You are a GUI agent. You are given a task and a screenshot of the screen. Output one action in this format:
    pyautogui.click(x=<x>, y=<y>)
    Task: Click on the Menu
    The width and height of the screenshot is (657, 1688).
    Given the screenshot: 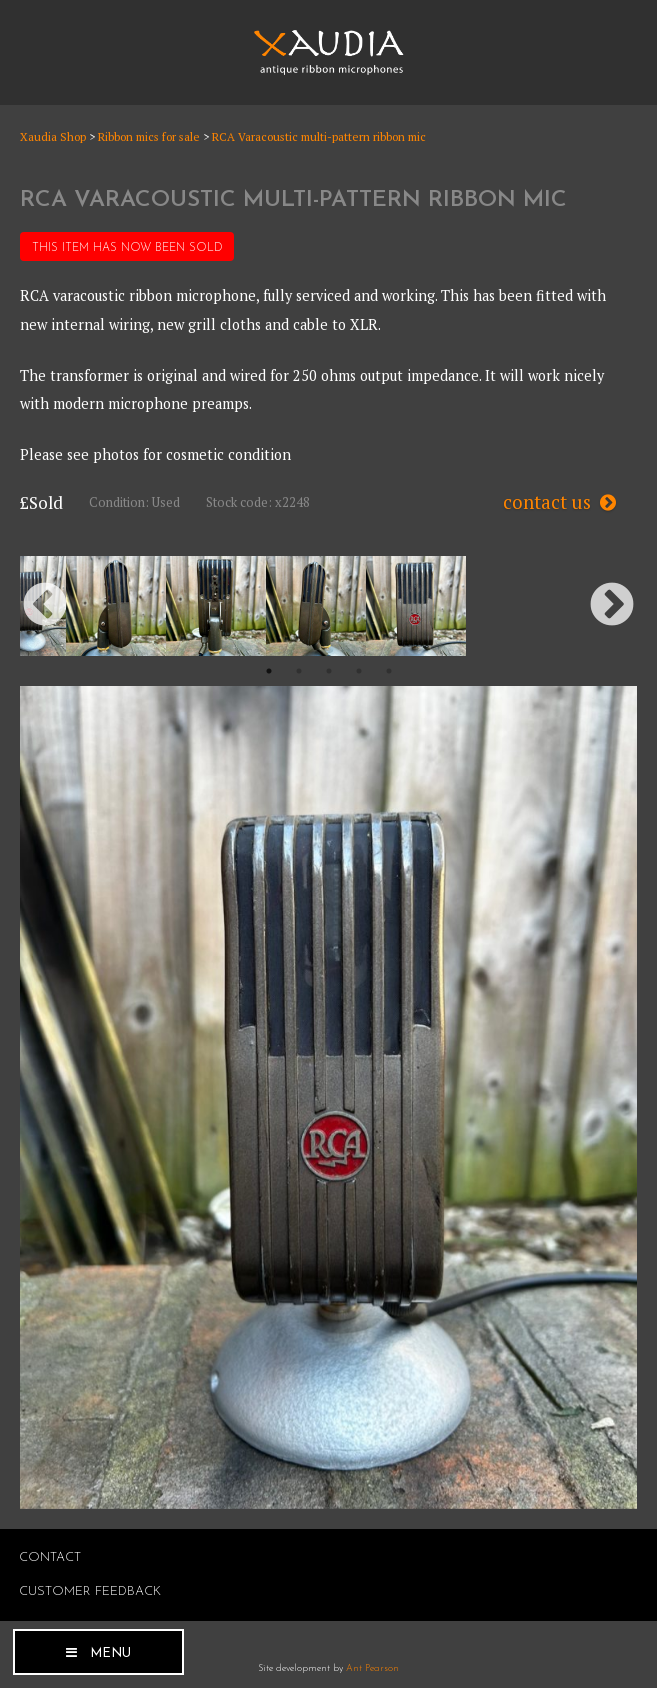 What is the action you would take?
    pyautogui.click(x=110, y=1653)
    